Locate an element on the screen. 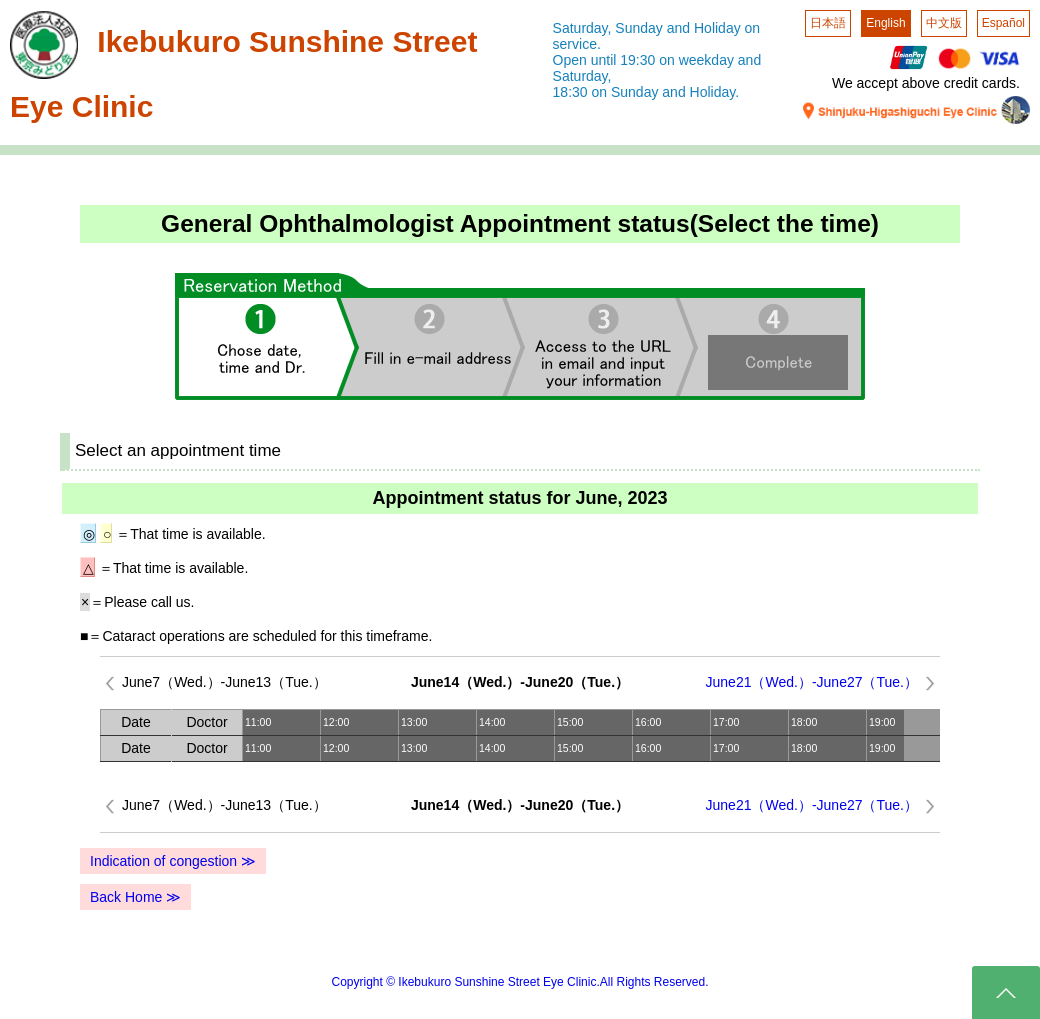  中文版 is located at coordinates (944, 23).